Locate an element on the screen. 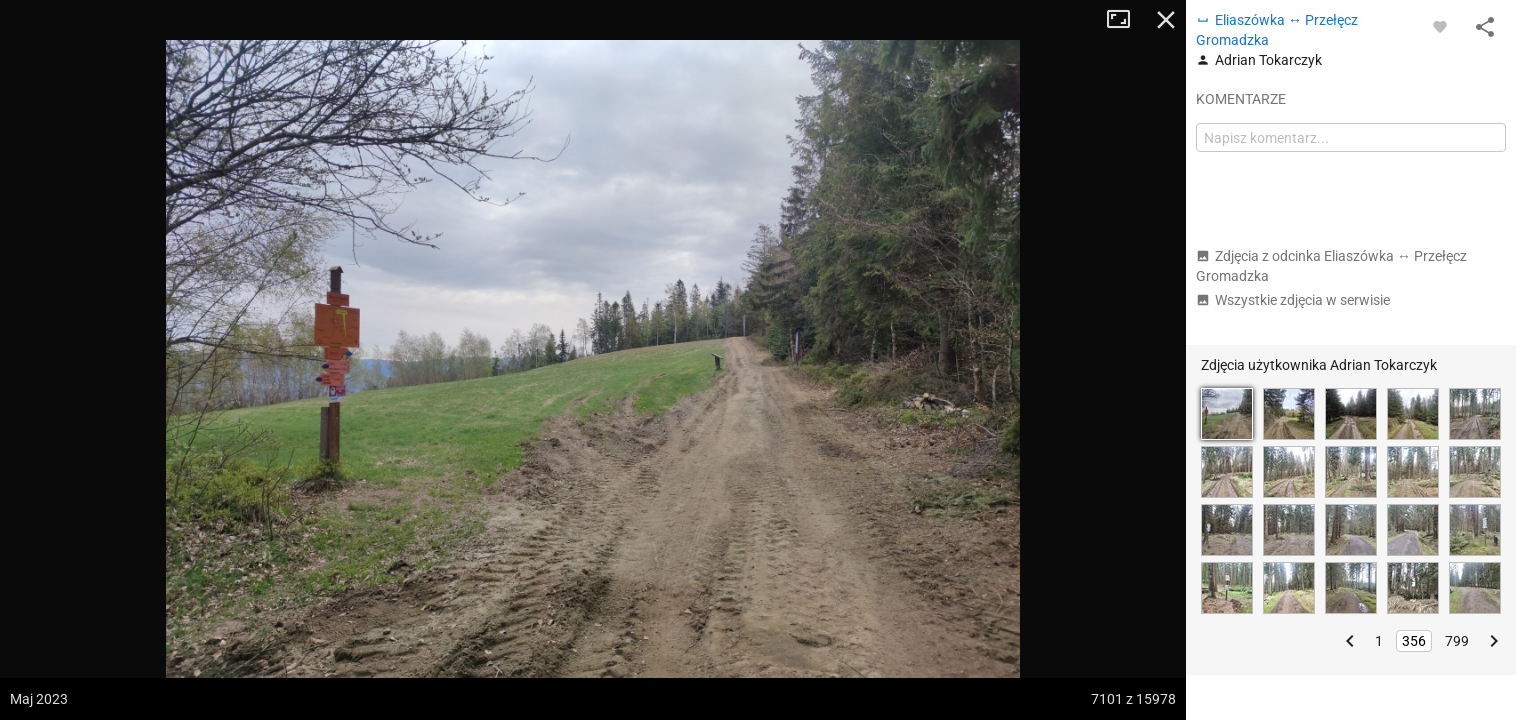 The width and height of the screenshot is (1516, 720). Tryb pełnoekranowy is located at coordinates (1126, 20).